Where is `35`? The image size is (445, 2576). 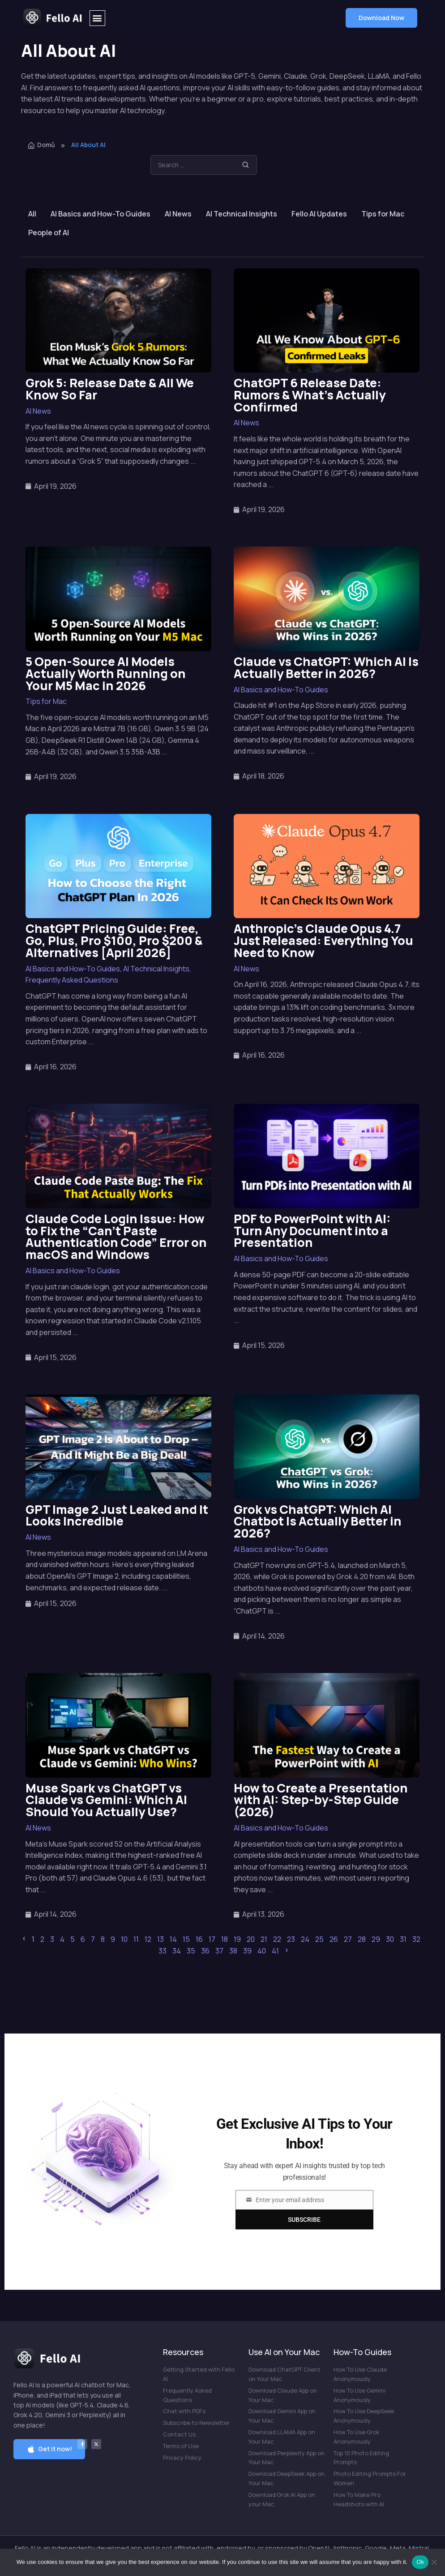
35 is located at coordinates (191, 1951).